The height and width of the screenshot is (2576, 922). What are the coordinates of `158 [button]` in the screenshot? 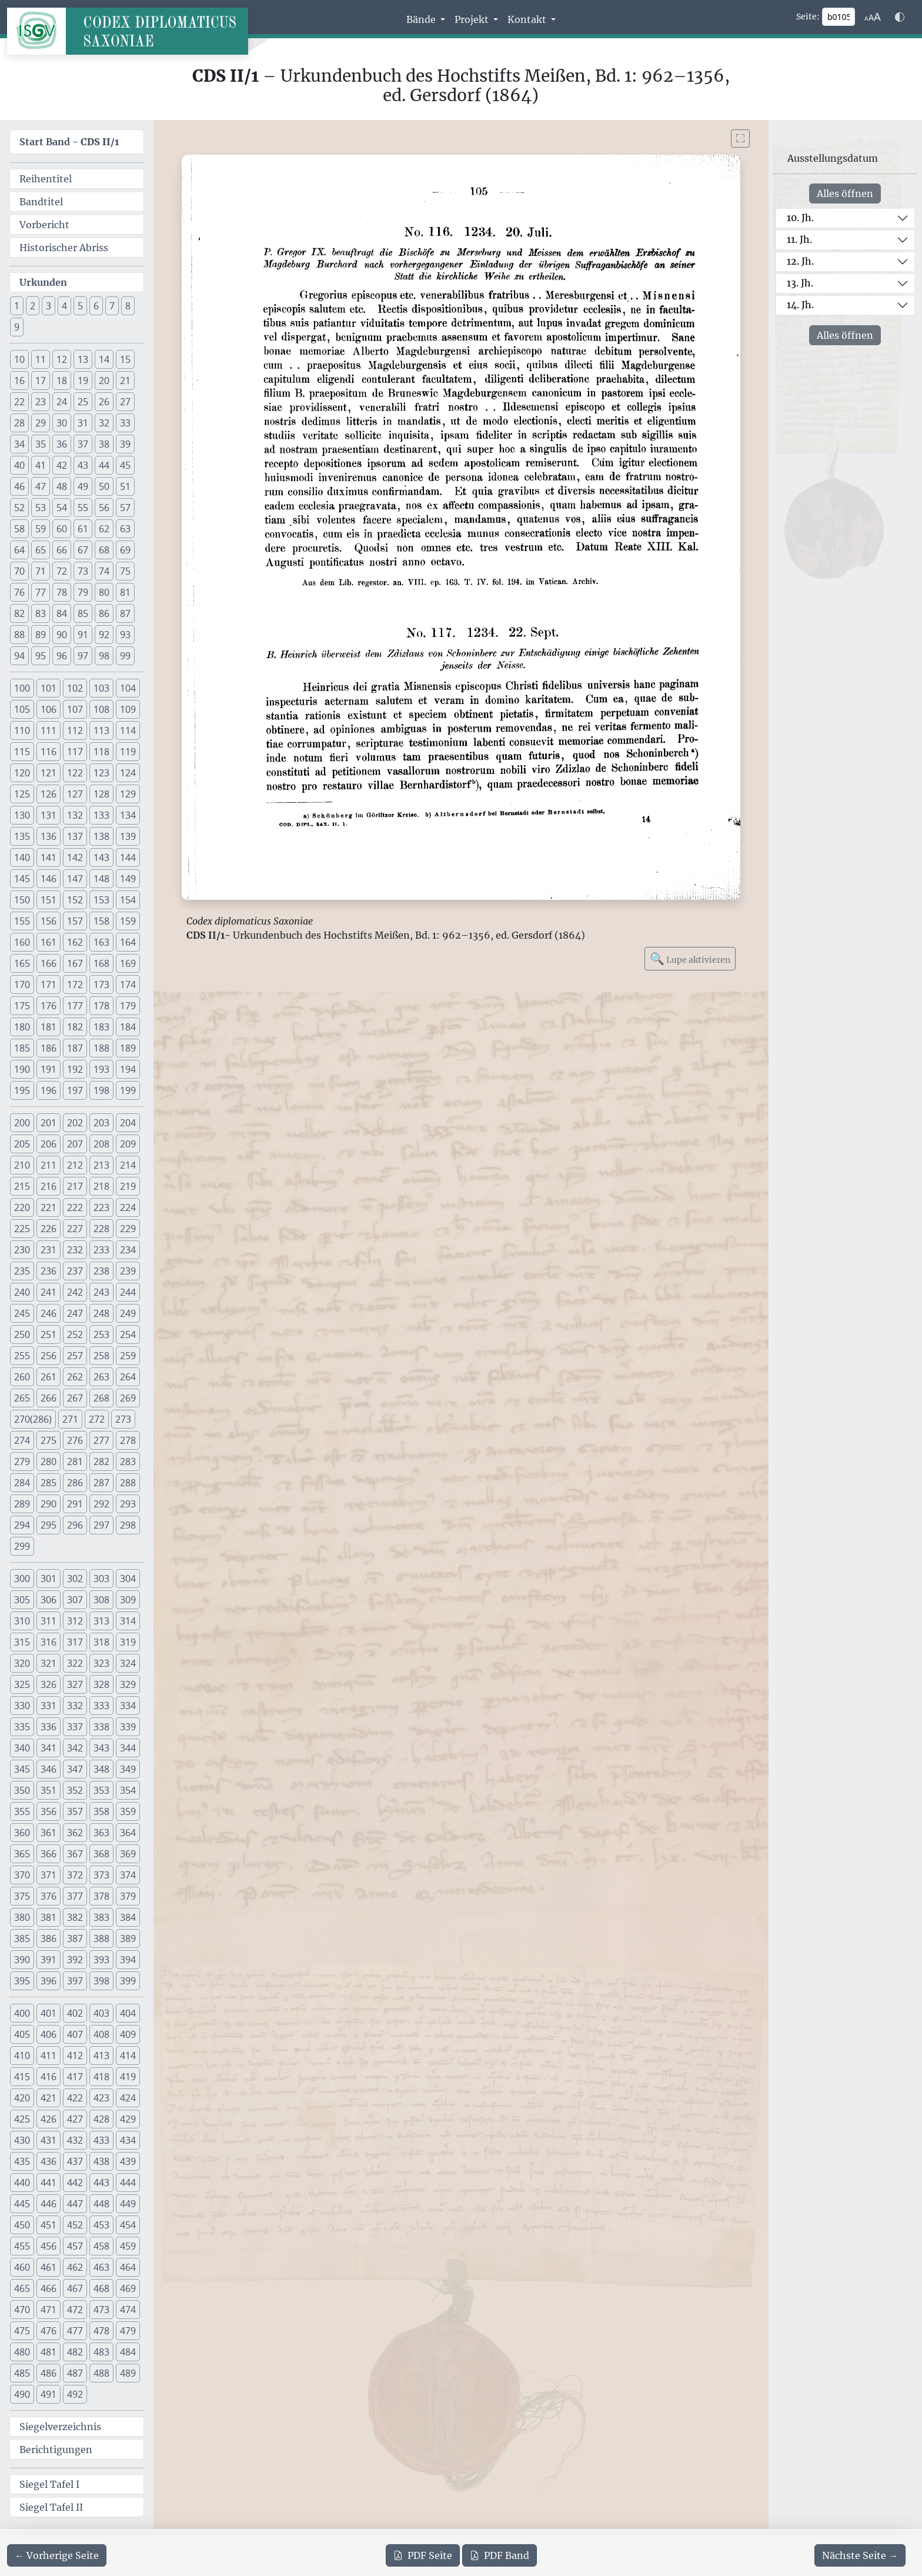 It's located at (101, 921).